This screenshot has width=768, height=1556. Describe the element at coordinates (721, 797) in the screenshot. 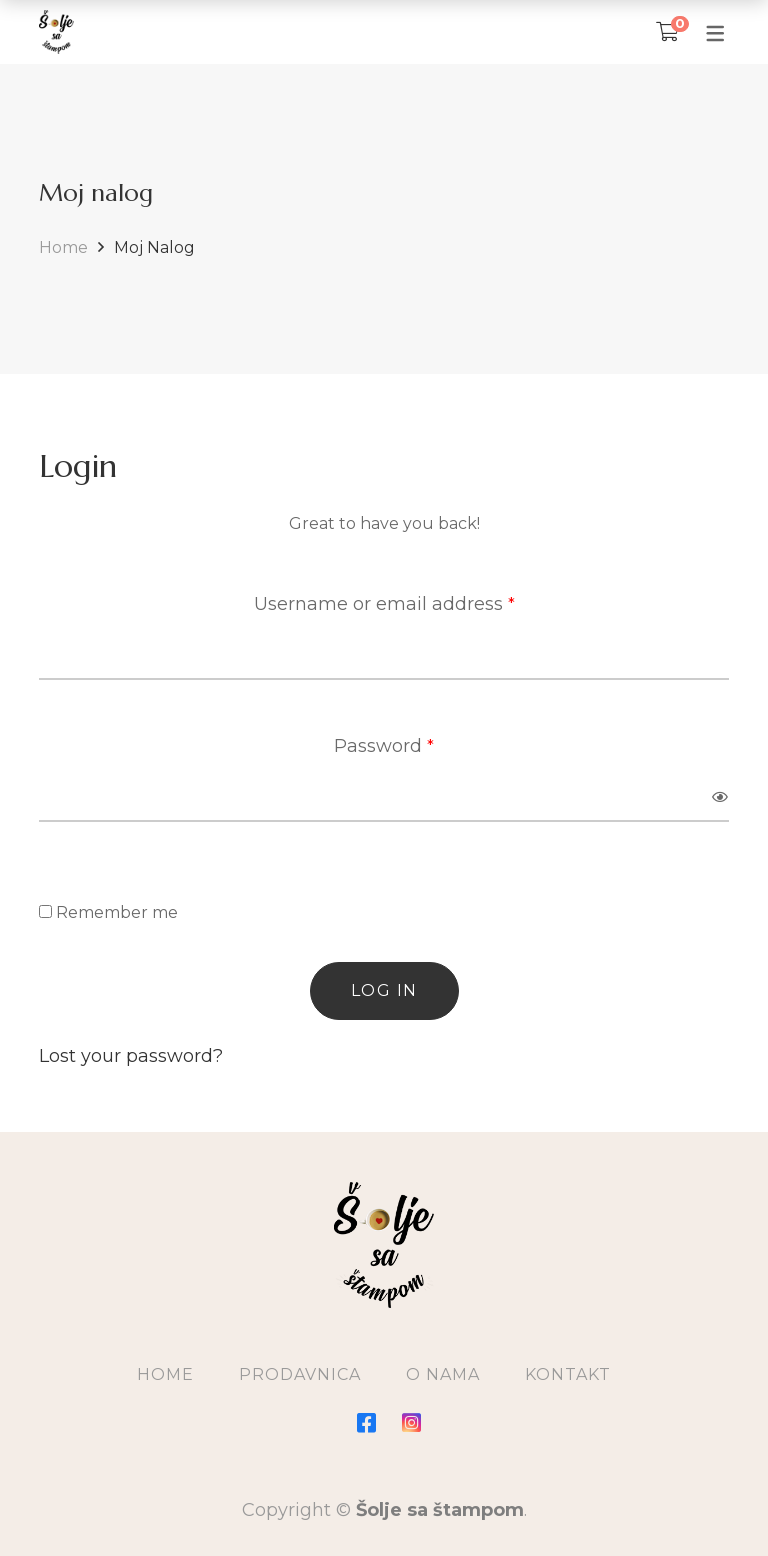

I see `[Prikaži lozinku]` at that location.